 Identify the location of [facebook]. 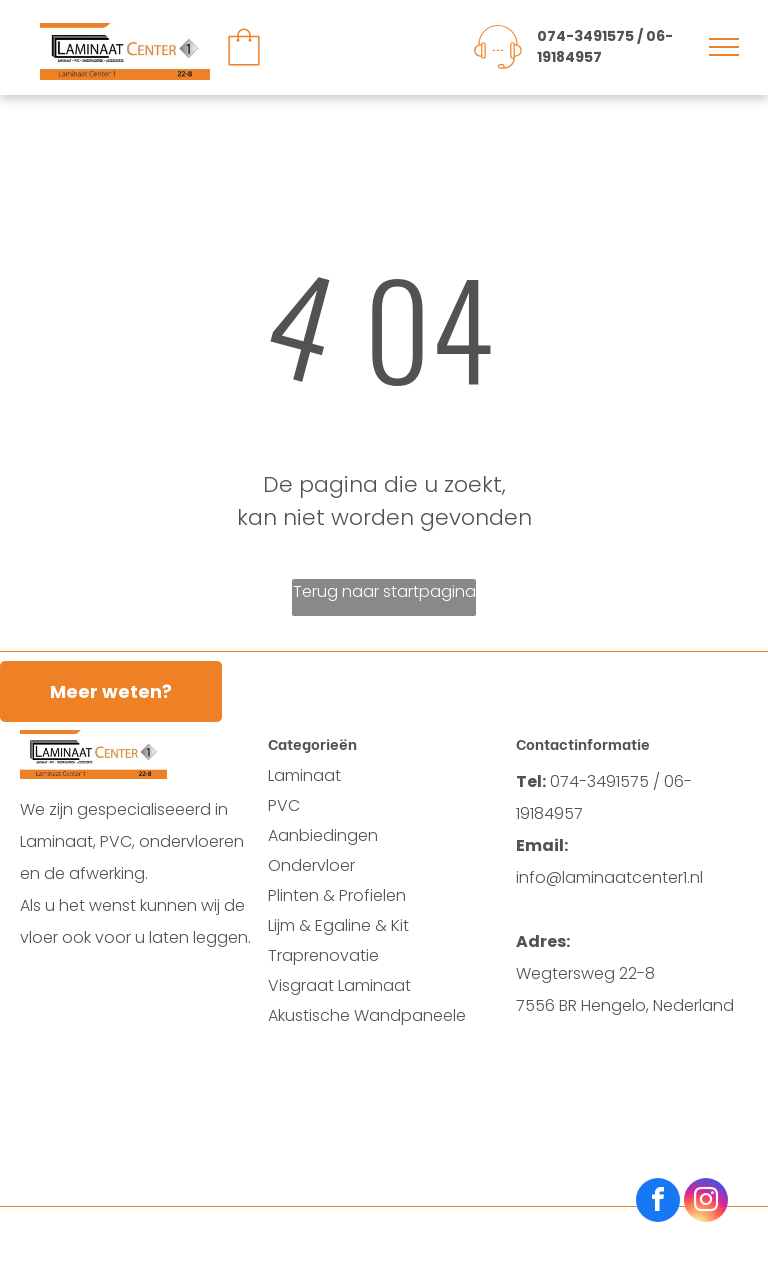
(658, 1202).